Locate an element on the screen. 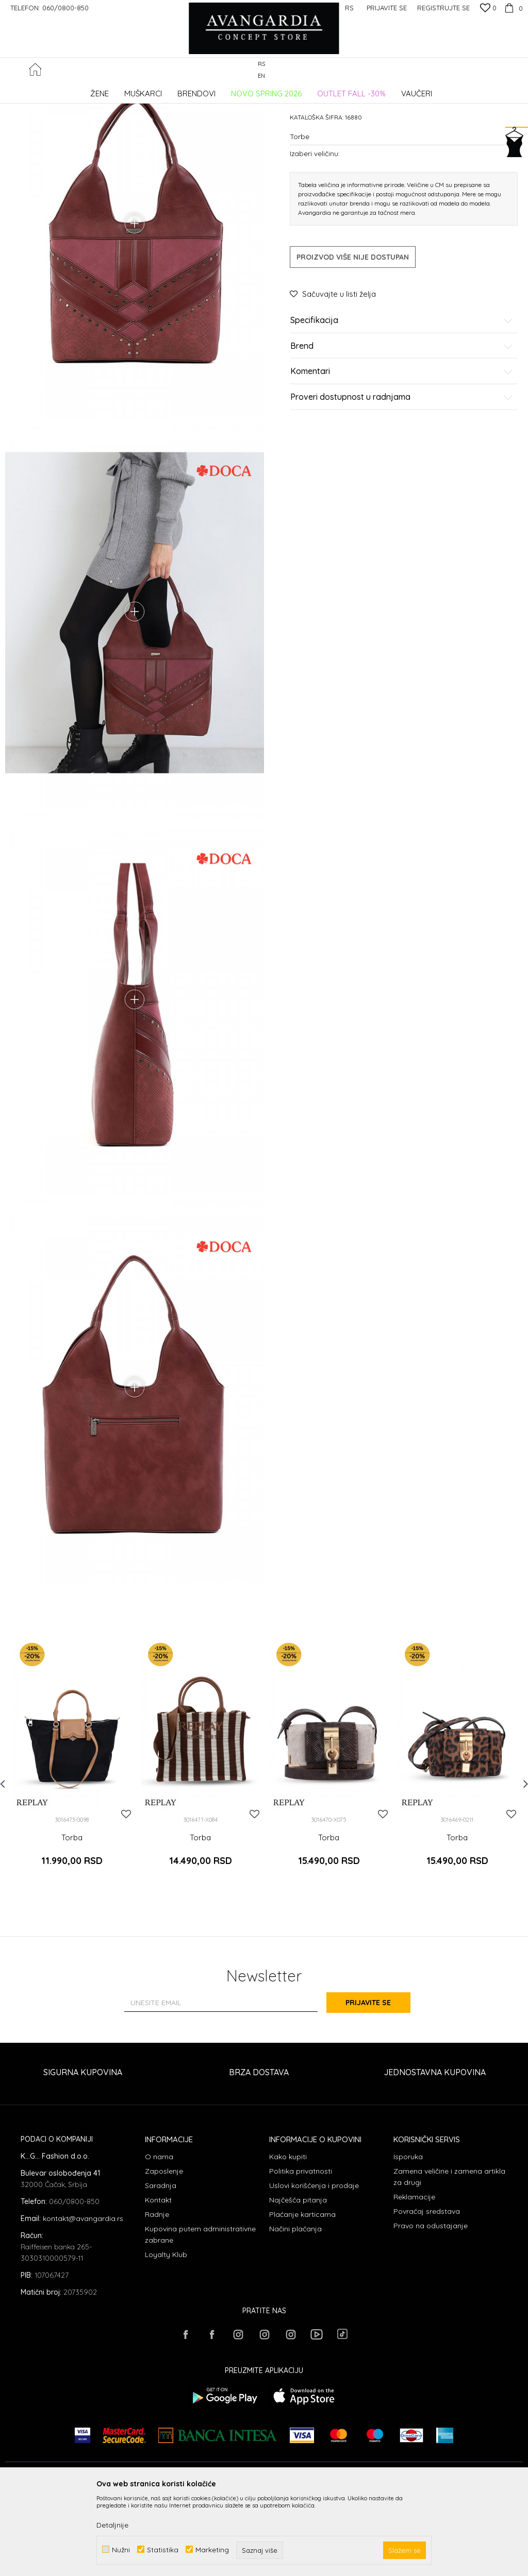 The height and width of the screenshot is (2576, 528). Komentari is located at coordinates (401, 449).